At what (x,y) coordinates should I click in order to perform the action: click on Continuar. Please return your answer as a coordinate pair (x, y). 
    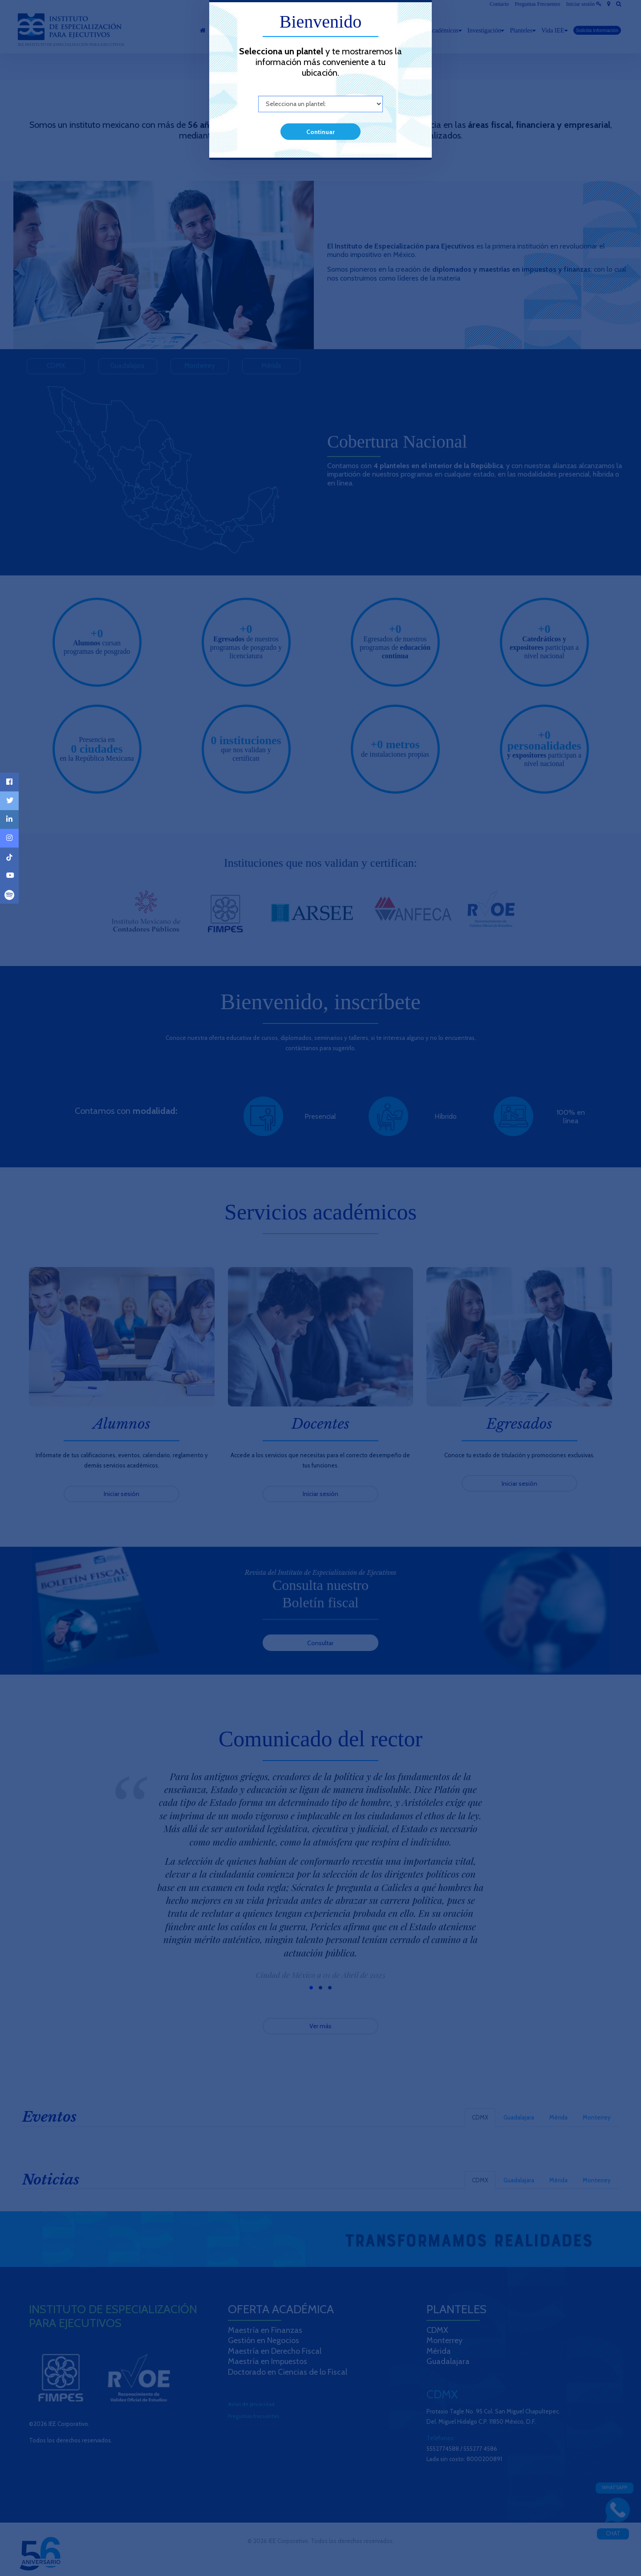
    Looking at the image, I should click on (320, 132).